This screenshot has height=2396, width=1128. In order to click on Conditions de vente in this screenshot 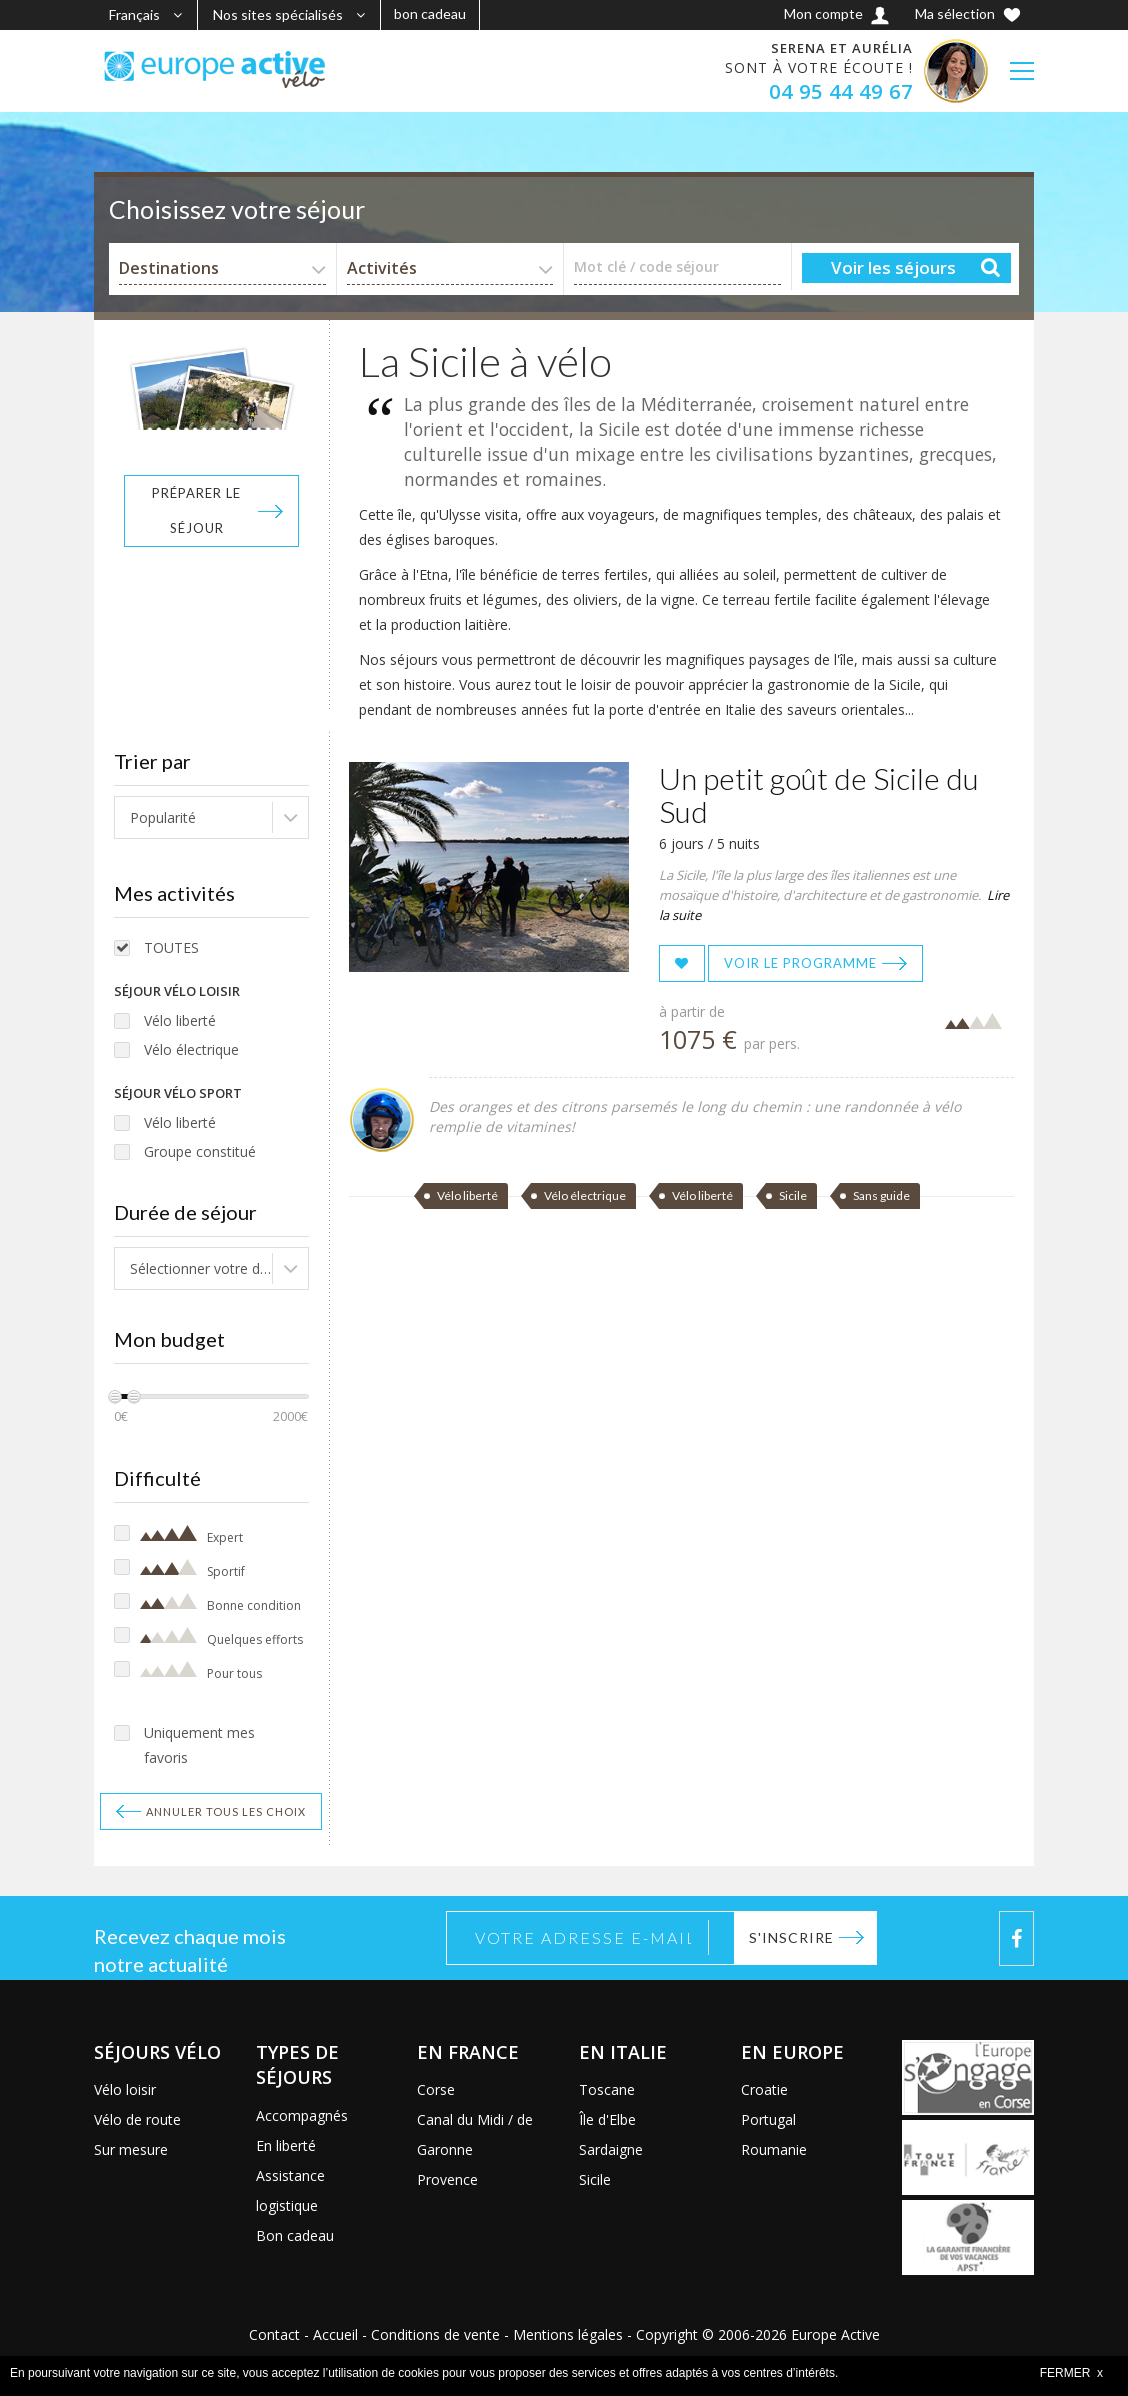, I will do `click(435, 2334)`.